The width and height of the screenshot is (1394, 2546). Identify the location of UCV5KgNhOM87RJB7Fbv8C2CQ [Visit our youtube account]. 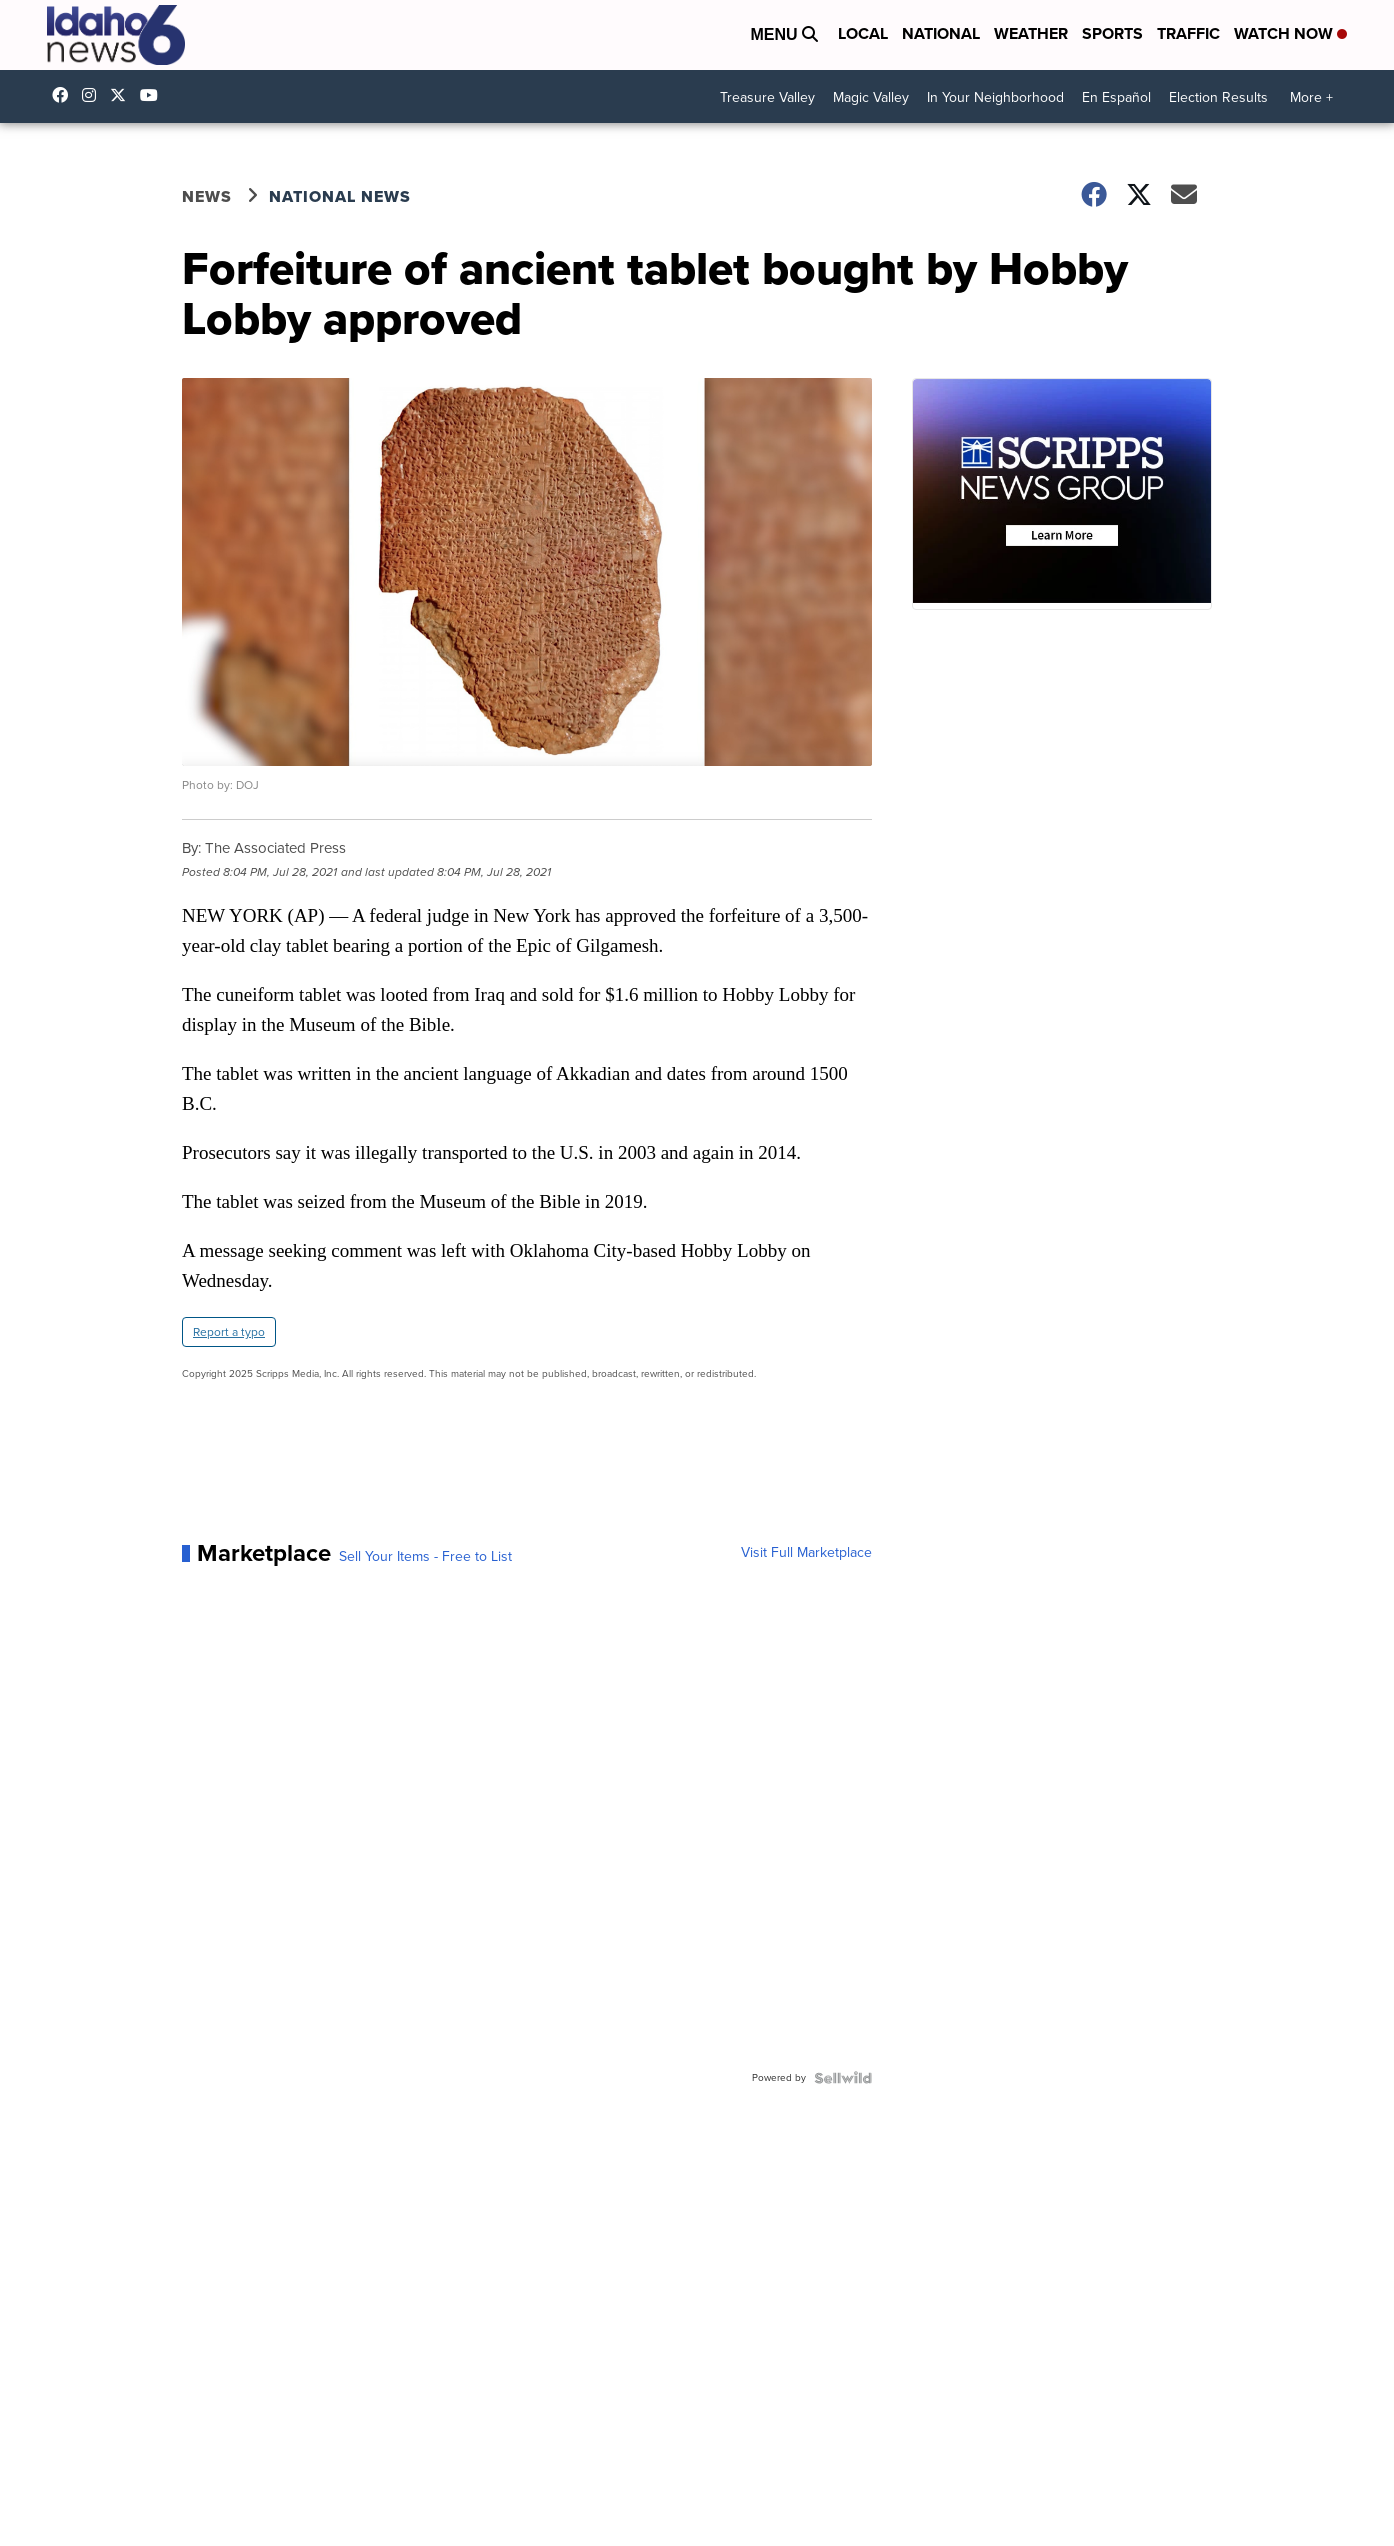
(154, 95).